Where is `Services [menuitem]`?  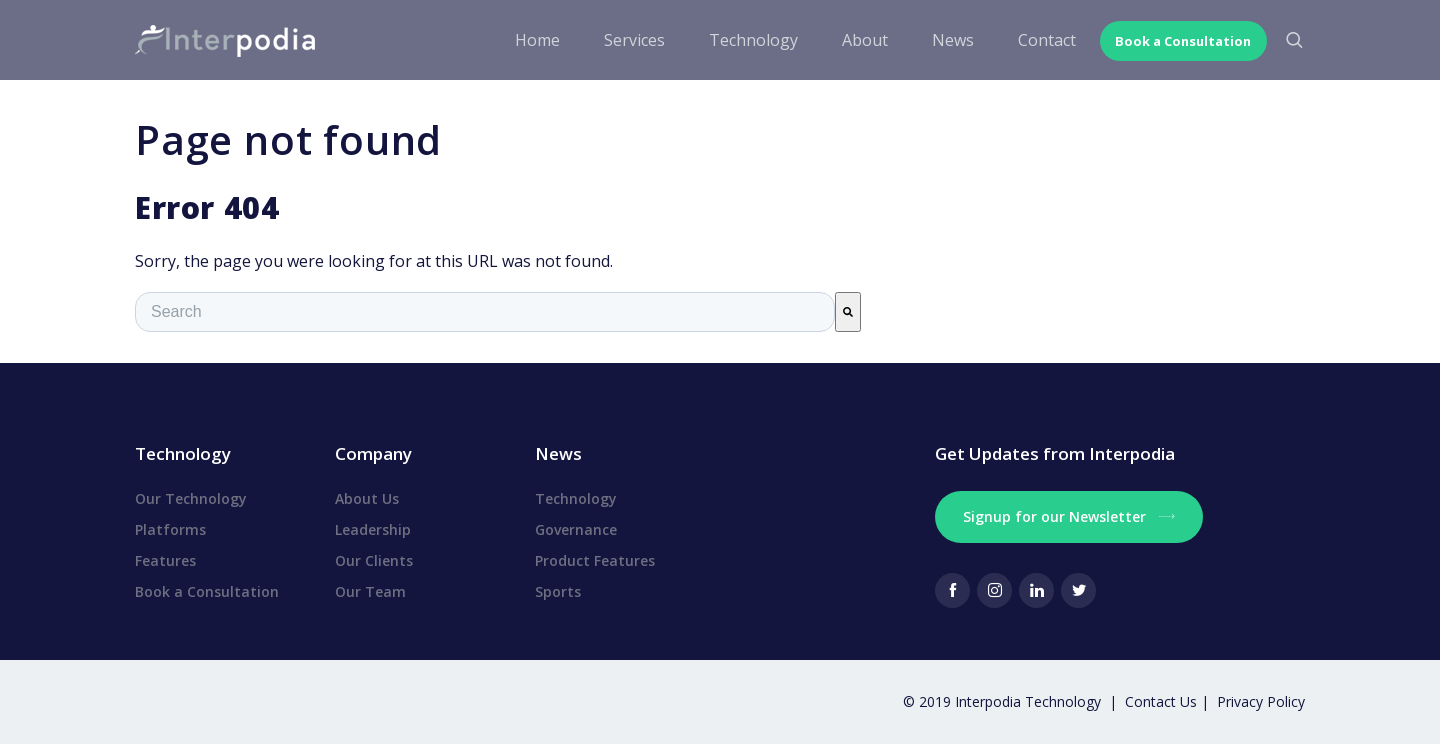
Services [menuitem] is located at coordinates (612, 40).